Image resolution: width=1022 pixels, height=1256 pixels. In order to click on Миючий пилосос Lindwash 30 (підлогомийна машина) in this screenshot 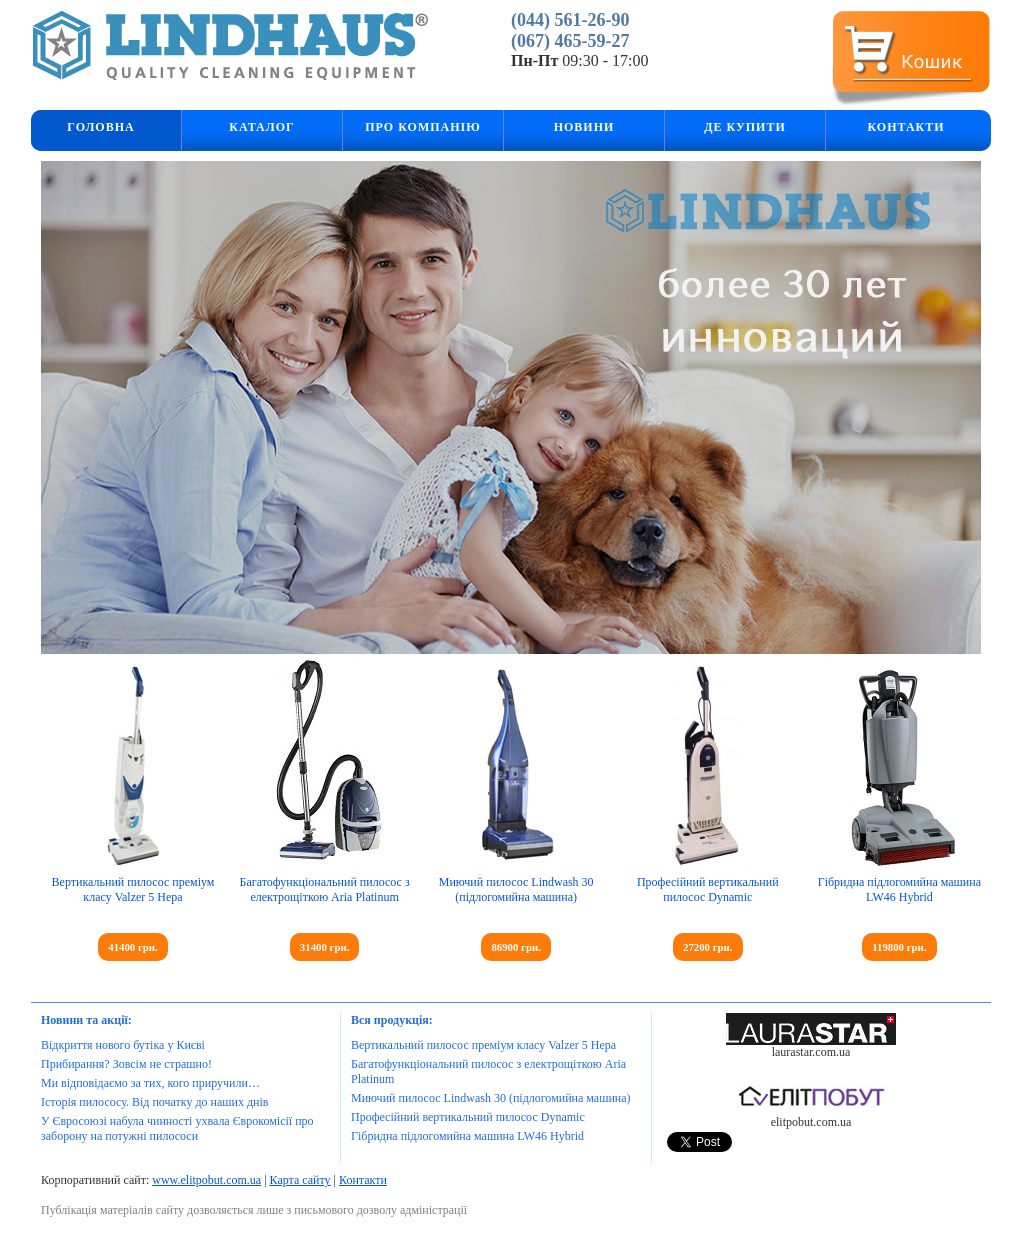, I will do `click(516, 889)`.